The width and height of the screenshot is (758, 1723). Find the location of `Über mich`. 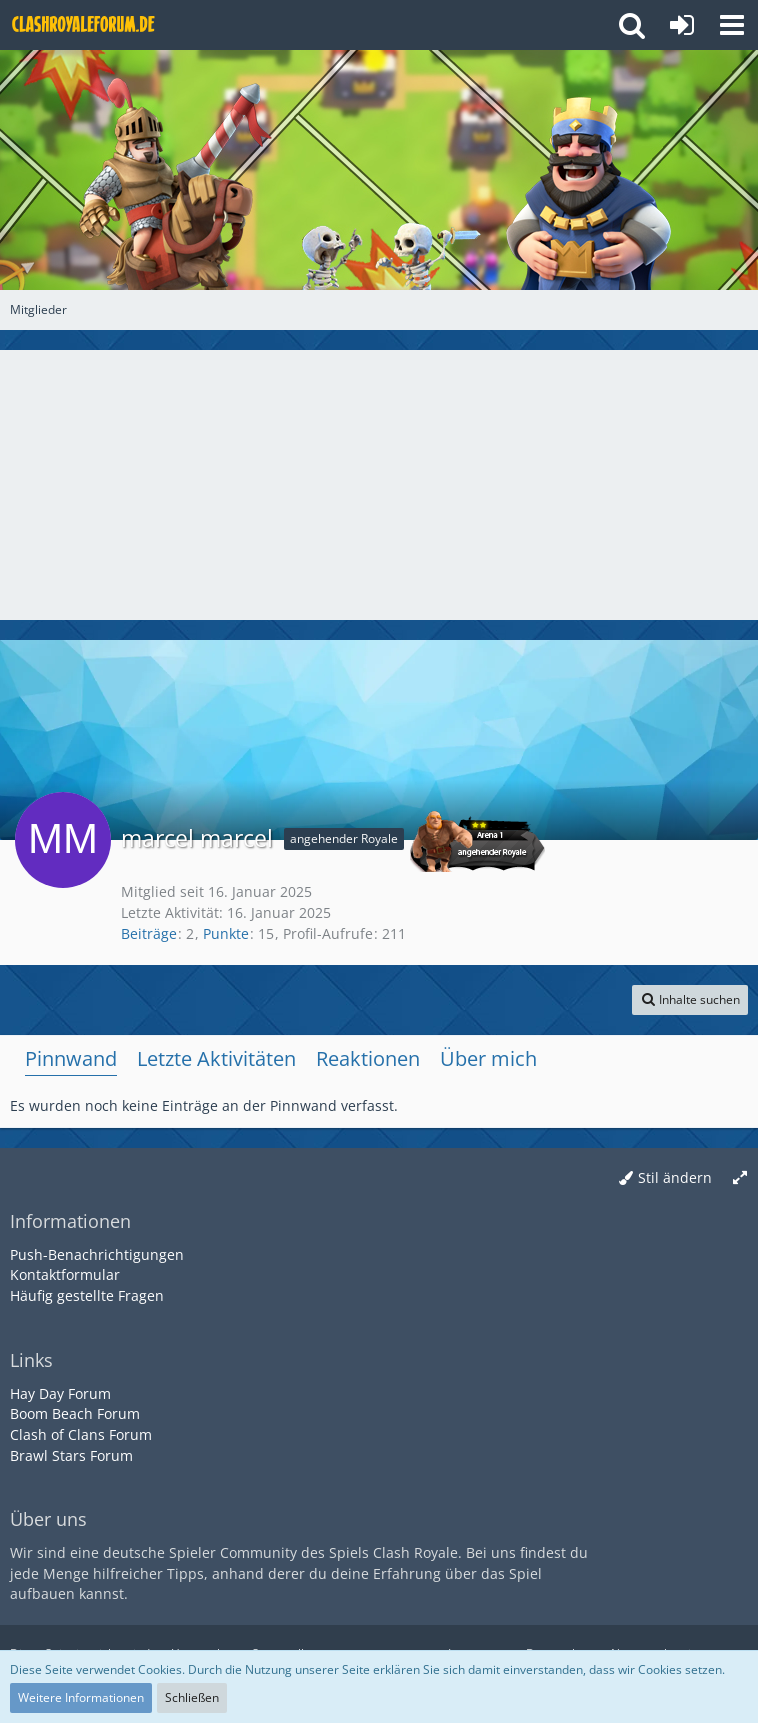

Über mich is located at coordinates (488, 1058).